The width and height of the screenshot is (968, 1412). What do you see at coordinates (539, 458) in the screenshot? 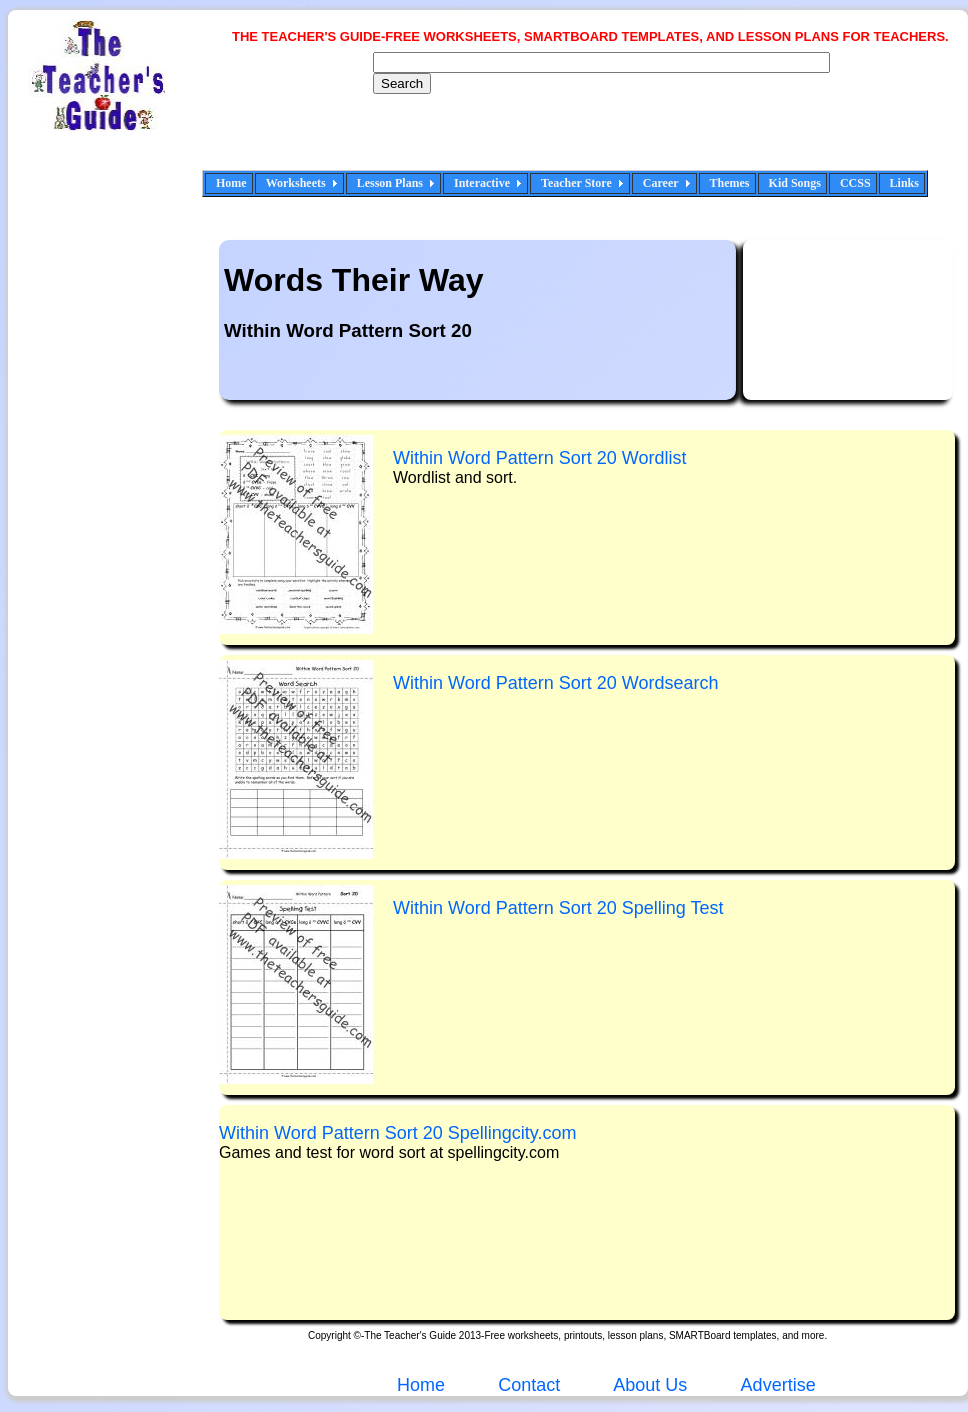
I see `Wdlist` at bounding box center [539, 458].